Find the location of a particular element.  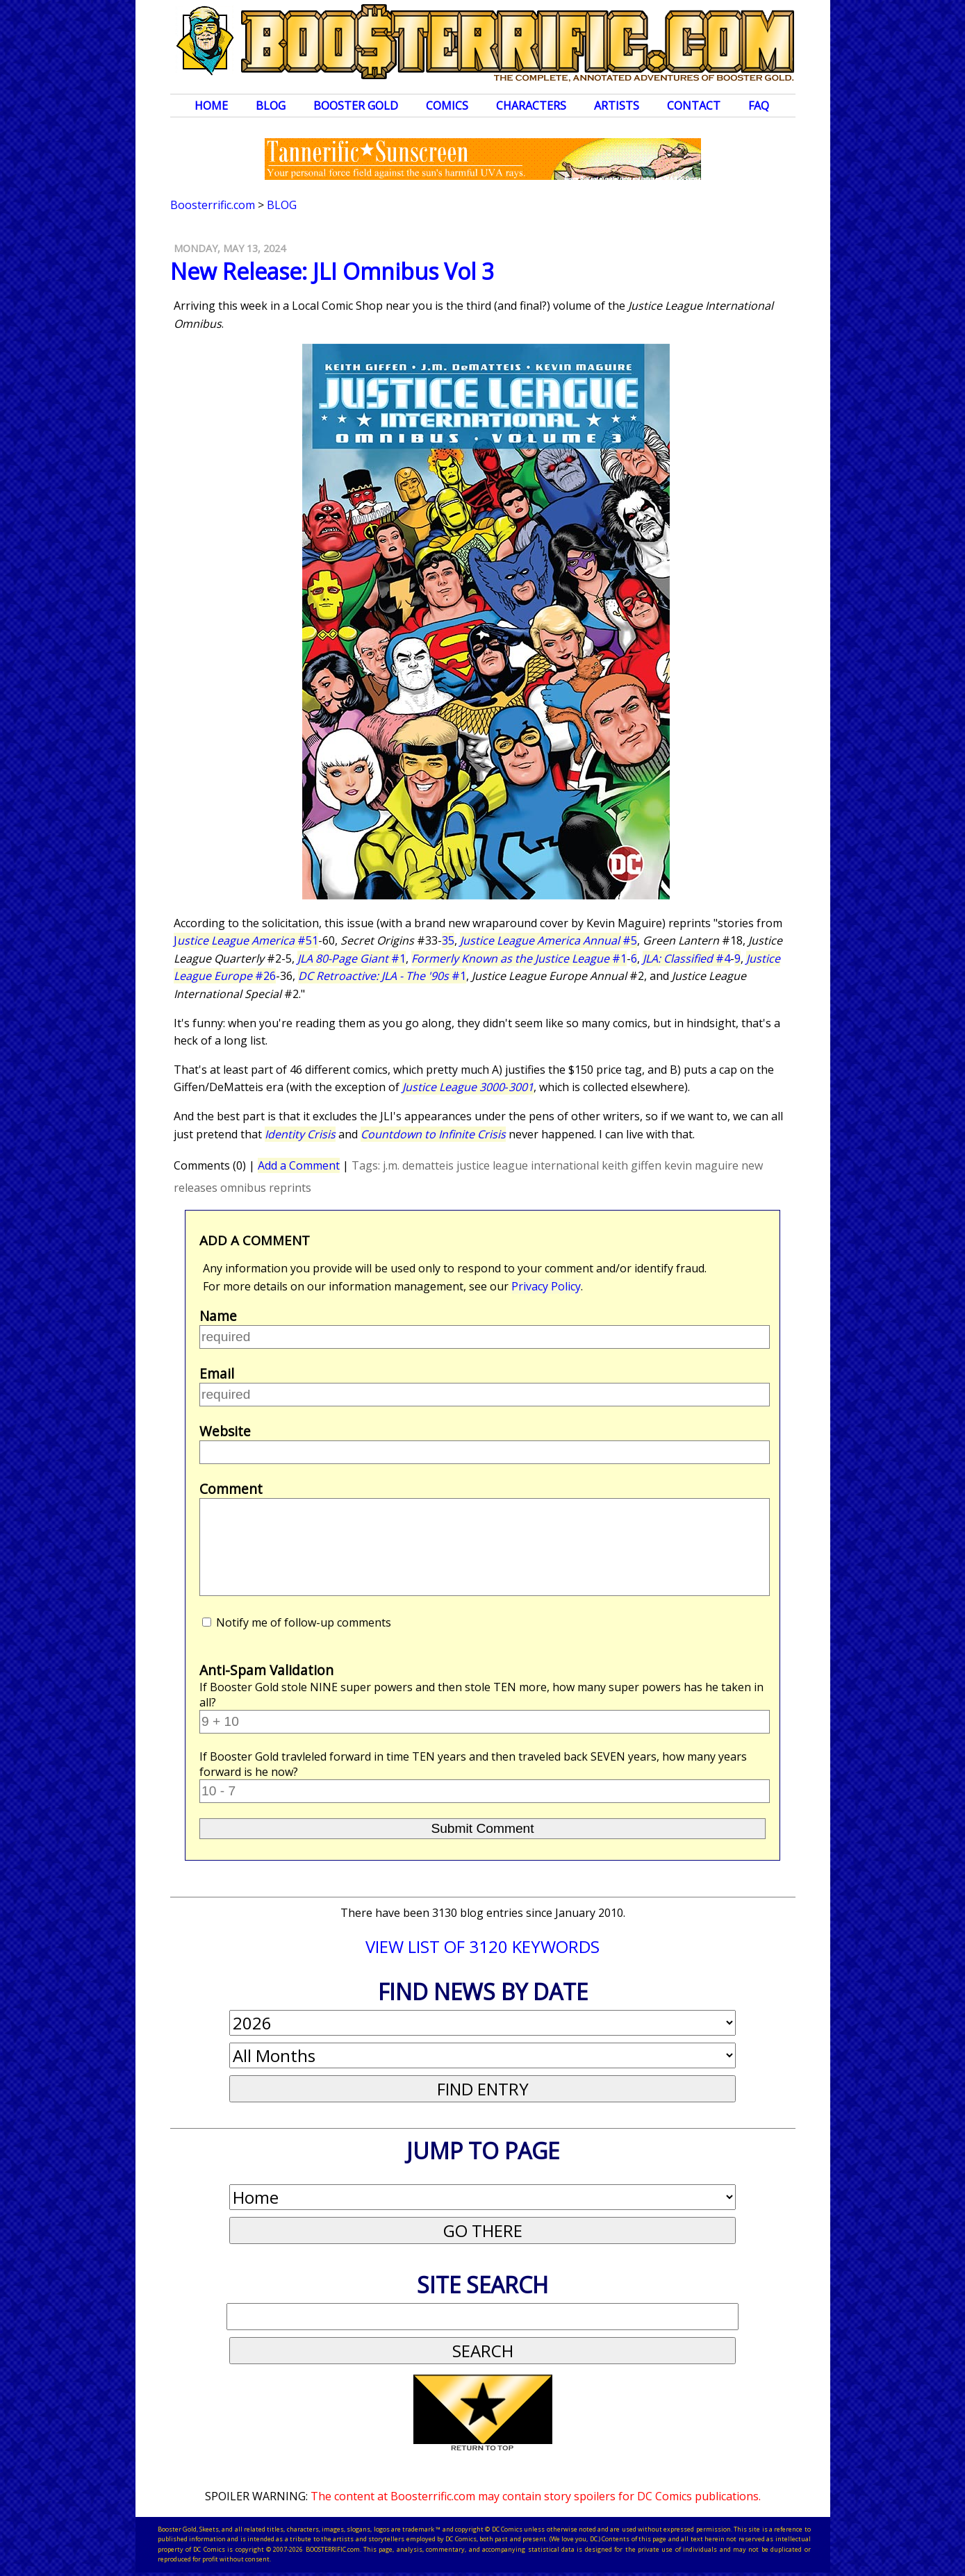

35 is located at coordinates (448, 940).